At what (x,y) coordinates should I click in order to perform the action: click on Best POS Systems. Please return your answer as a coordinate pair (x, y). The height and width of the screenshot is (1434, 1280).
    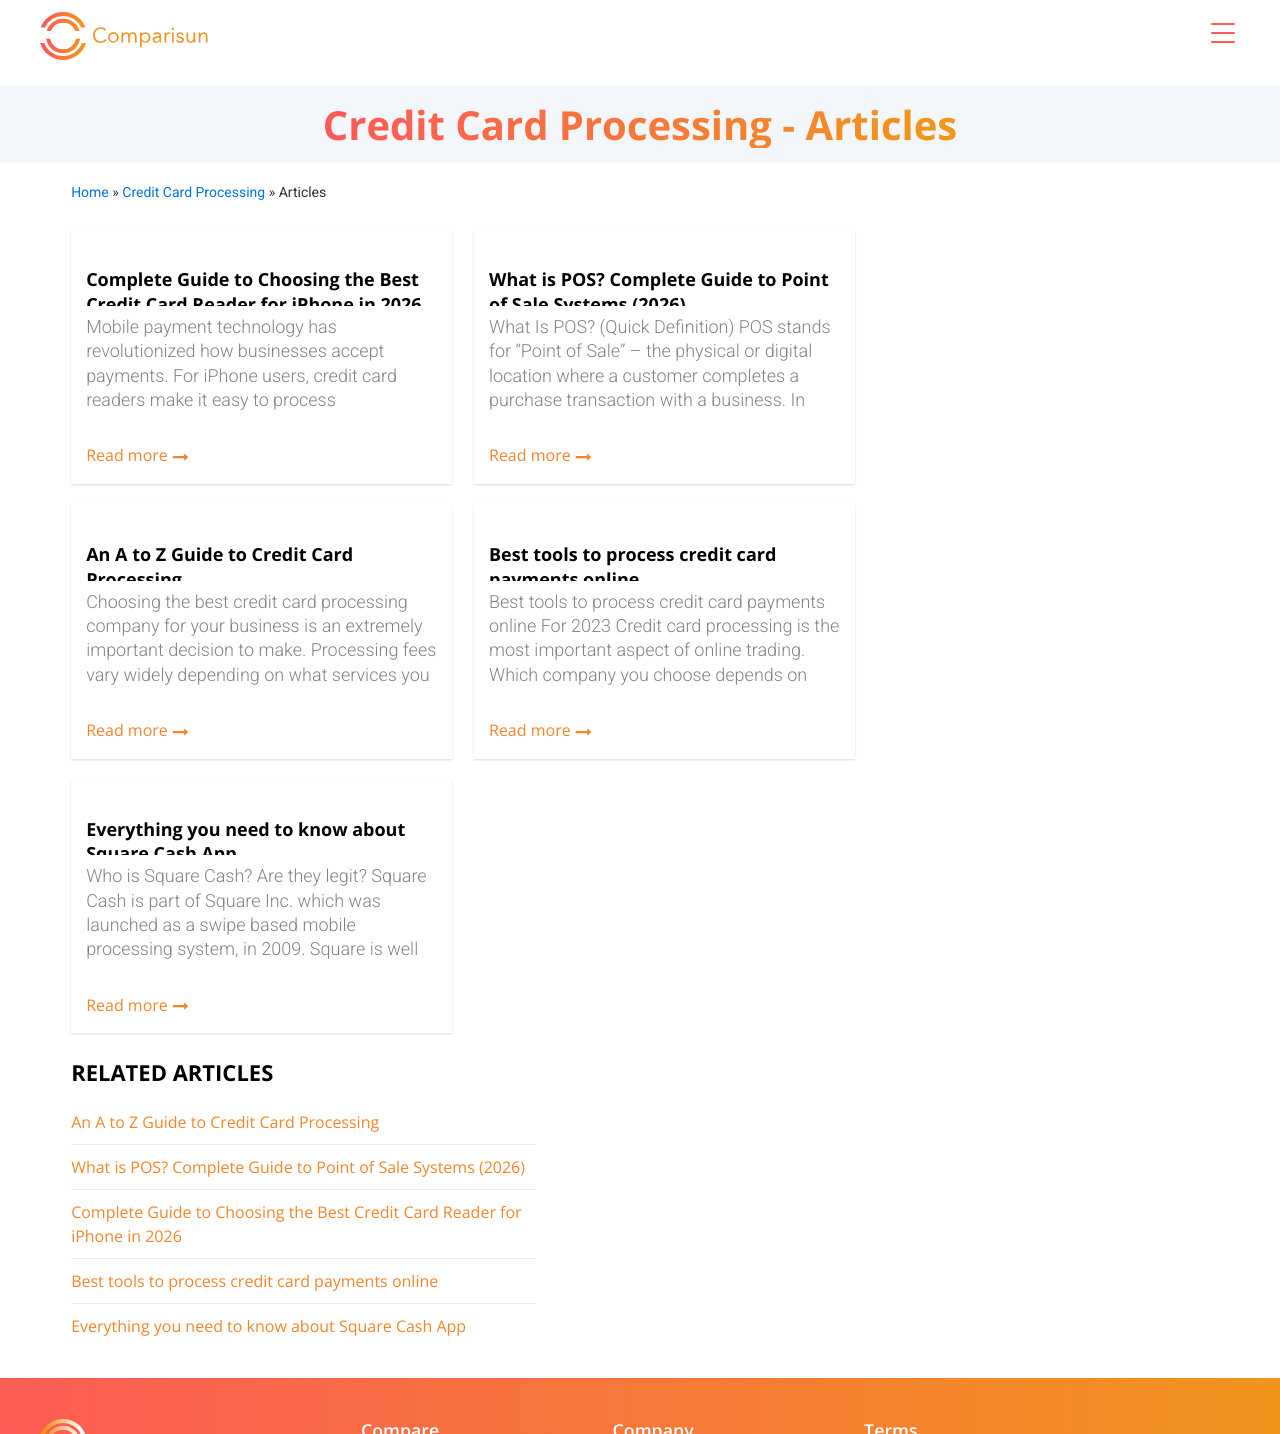
    Looking at the image, I should click on (303, 1197).